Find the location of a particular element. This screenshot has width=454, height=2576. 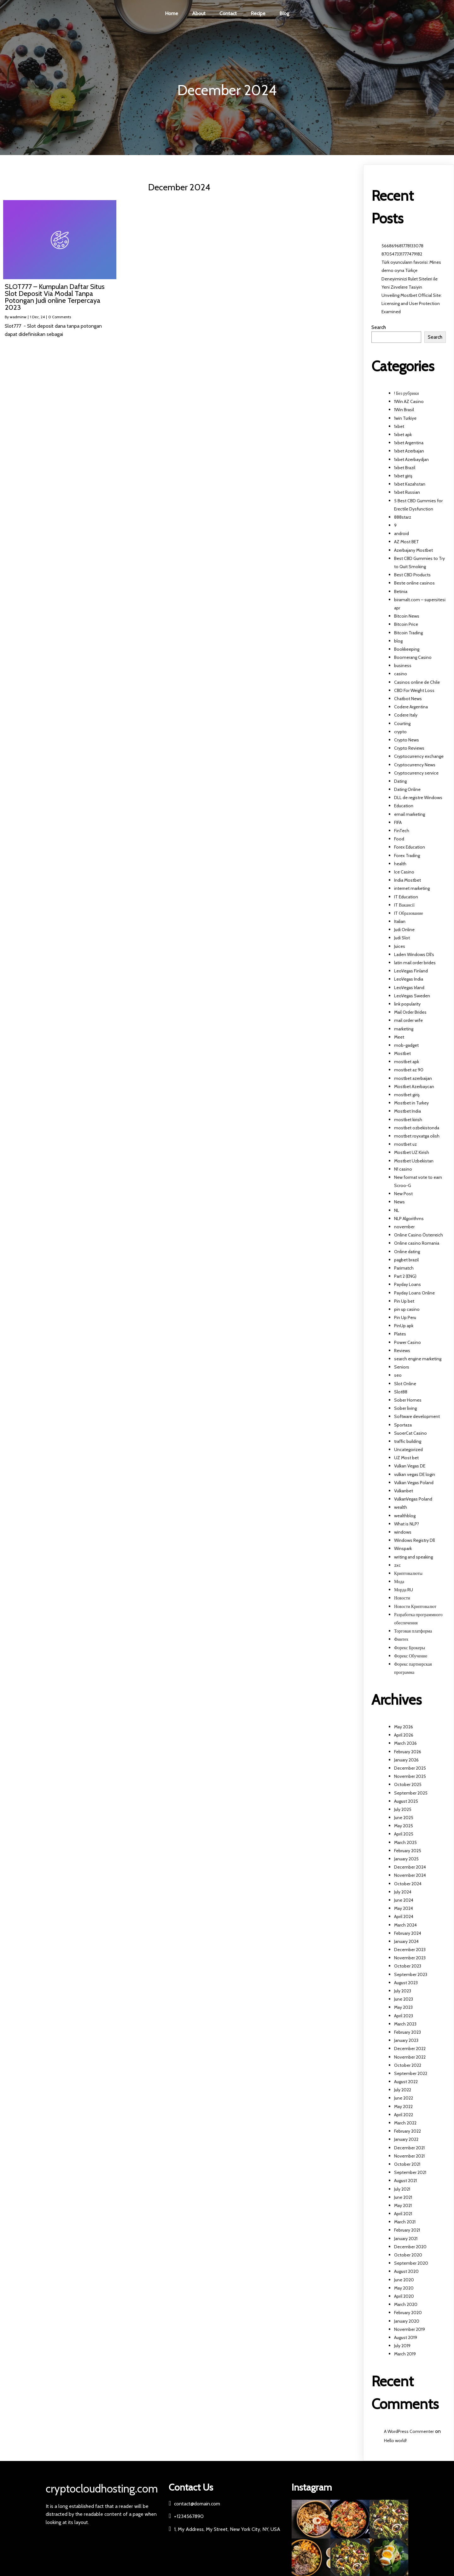

July 2021 is located at coordinates (402, 2189).